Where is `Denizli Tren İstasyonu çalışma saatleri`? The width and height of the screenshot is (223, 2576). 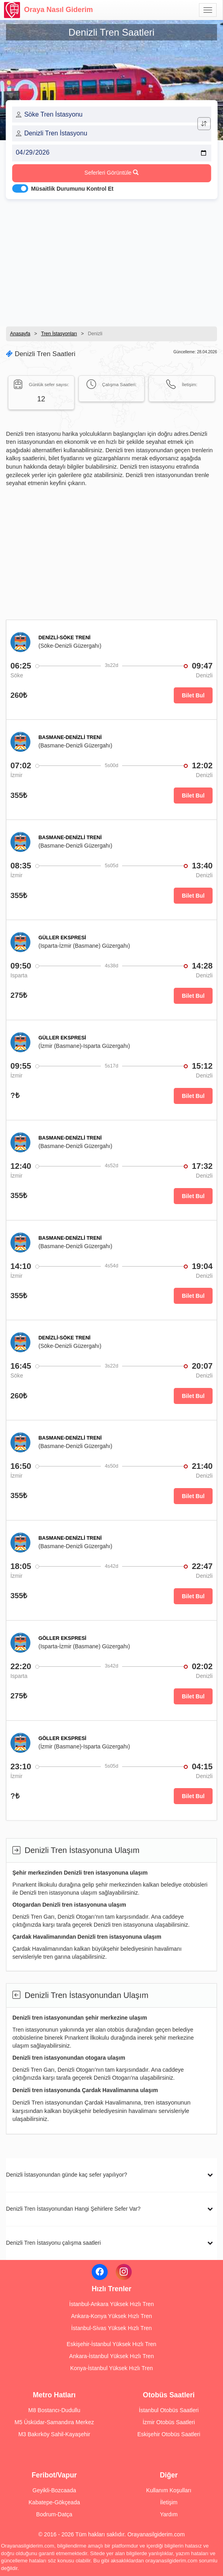 Denizli Tren İstasyonu çalışma saatleri is located at coordinates (53, 2243).